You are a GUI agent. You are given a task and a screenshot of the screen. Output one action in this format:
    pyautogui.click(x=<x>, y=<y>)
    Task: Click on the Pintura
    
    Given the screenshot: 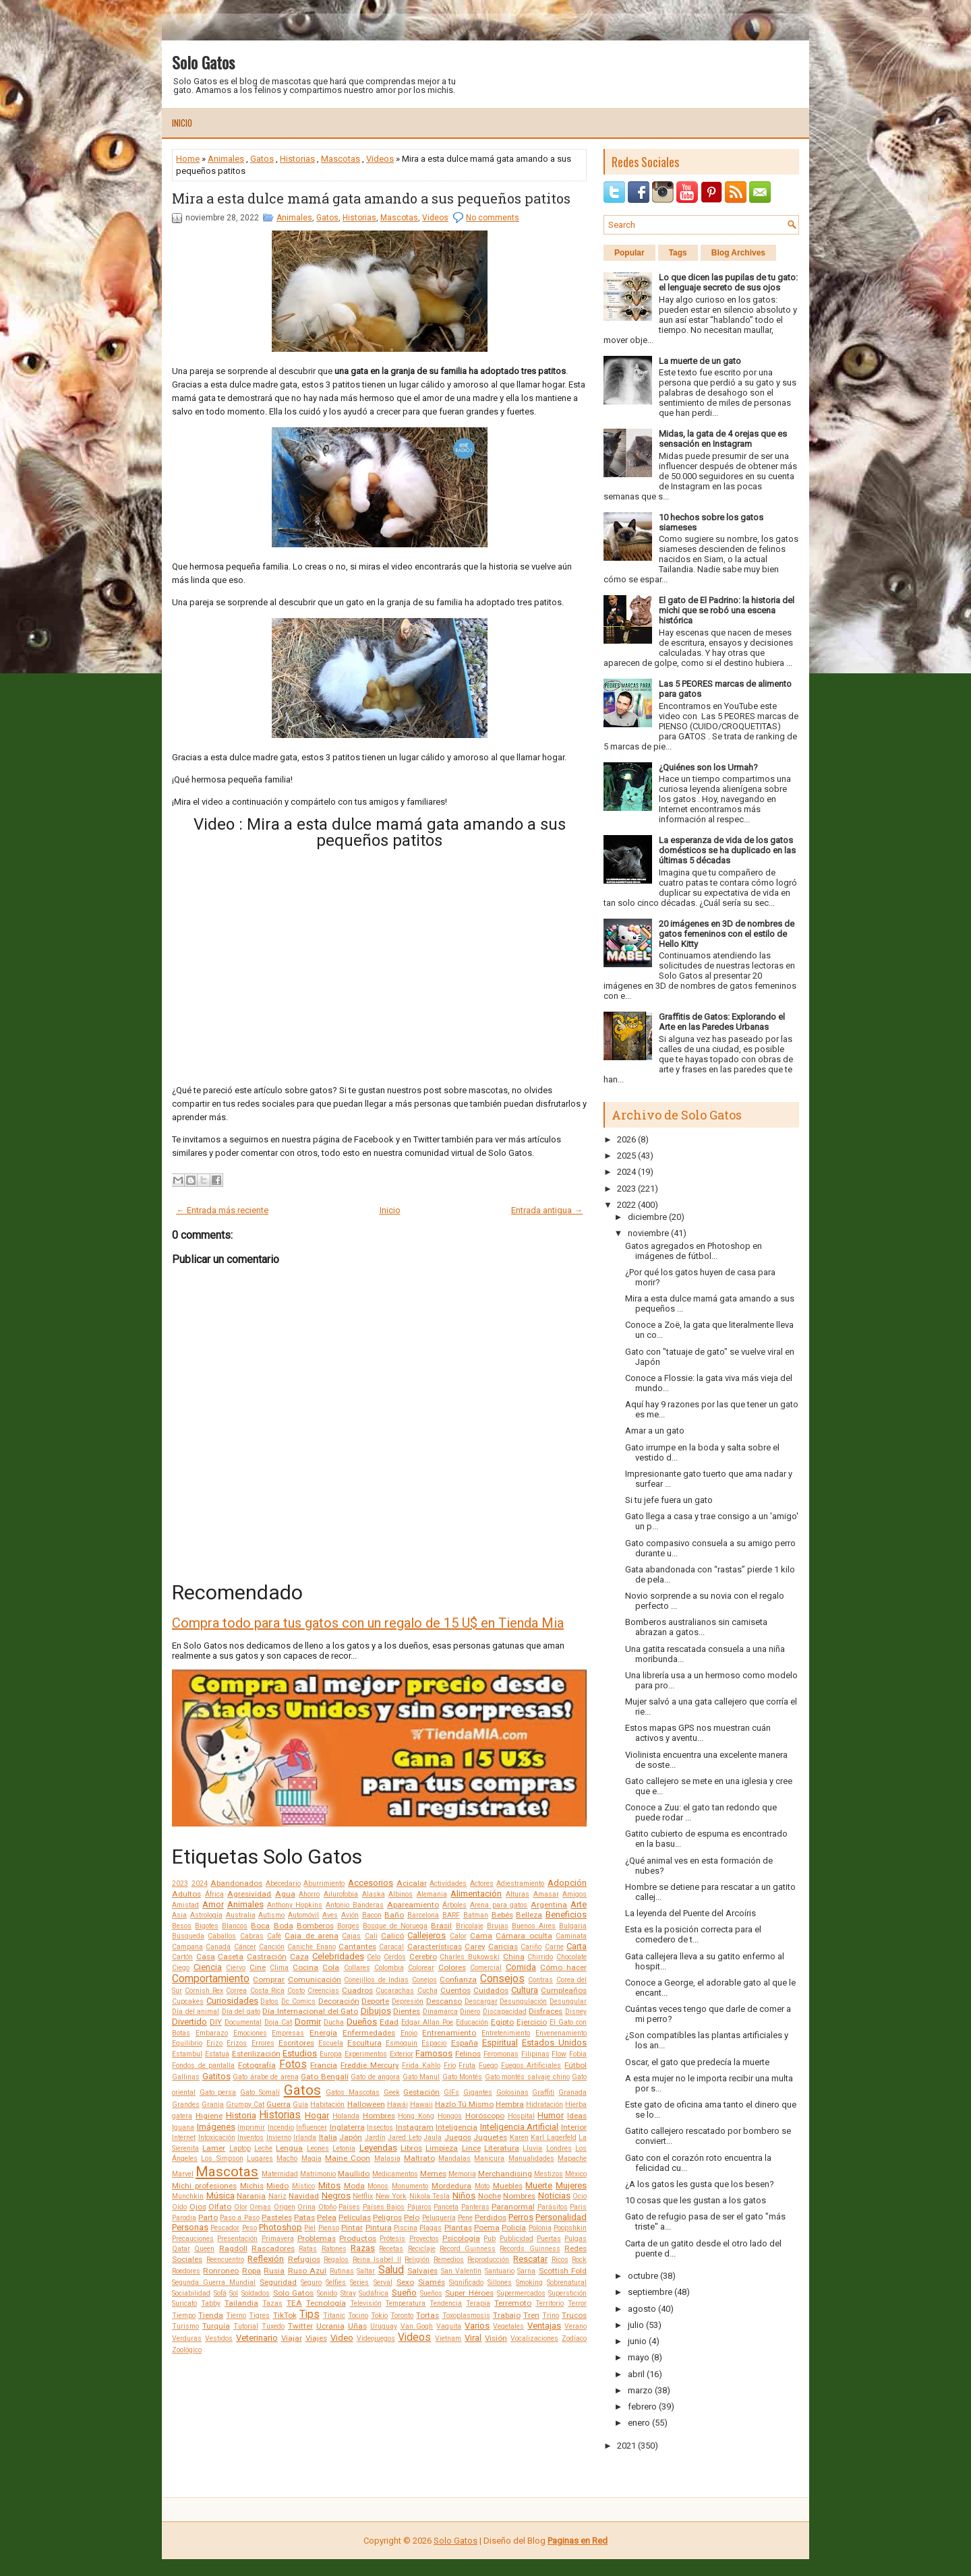 What is the action you would take?
    pyautogui.click(x=378, y=2227)
    